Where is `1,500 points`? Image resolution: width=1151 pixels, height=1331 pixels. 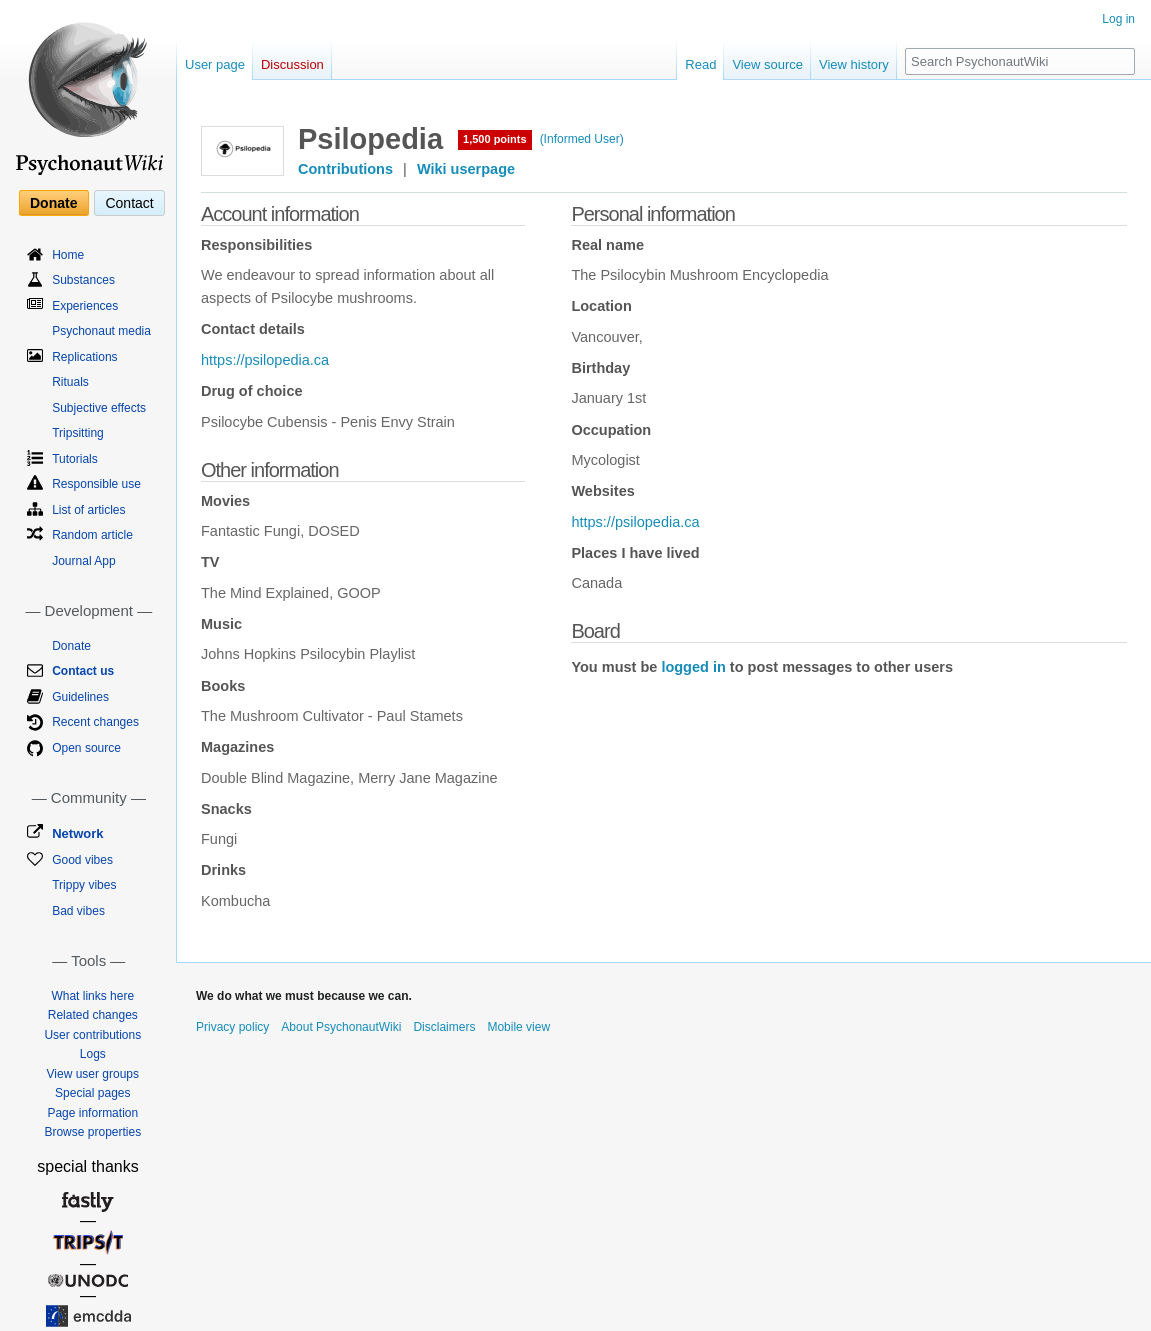
1,500 points is located at coordinates (495, 139).